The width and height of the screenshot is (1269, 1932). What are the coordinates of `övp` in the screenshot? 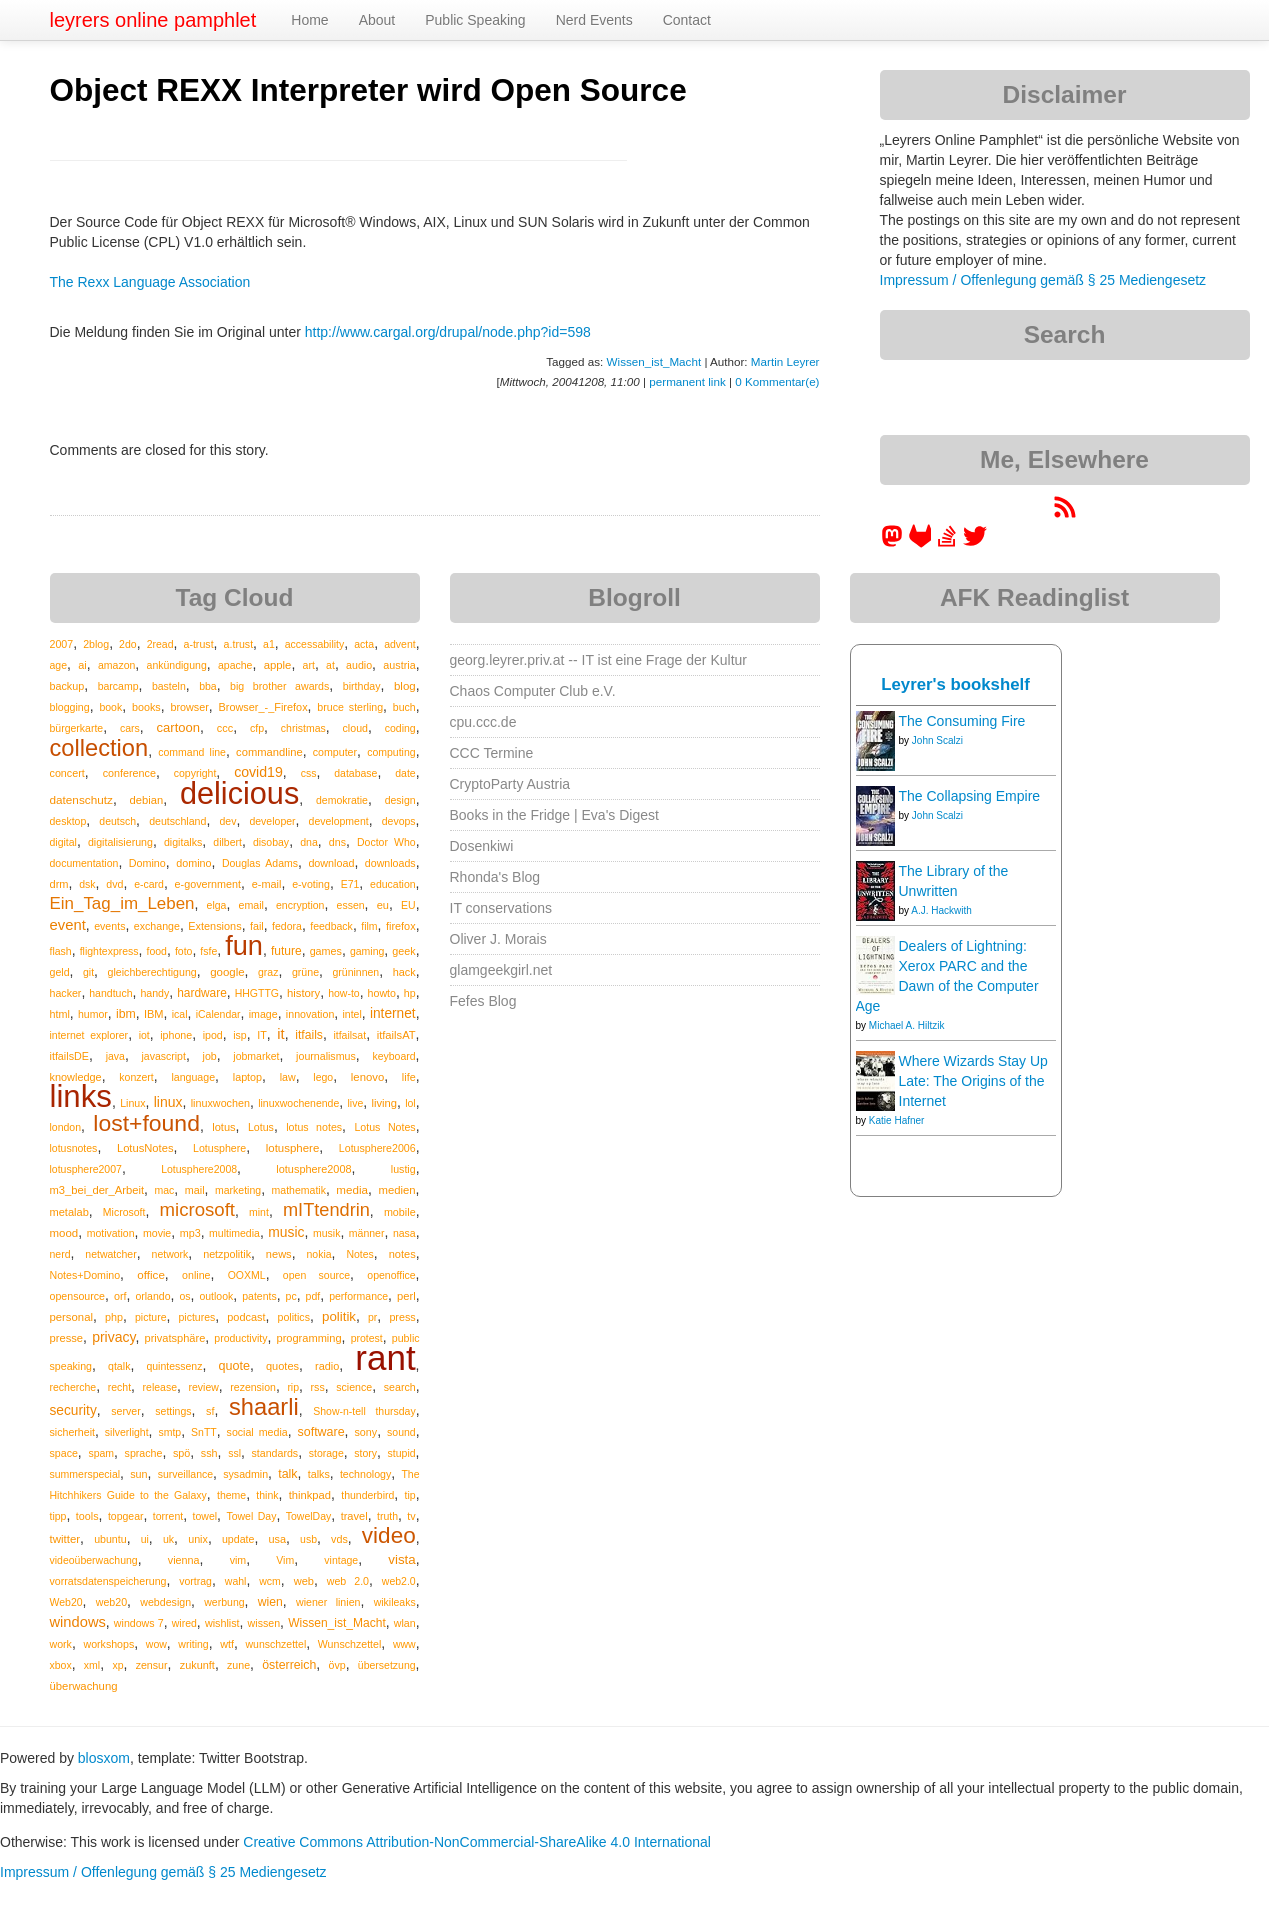 It's located at (337, 1665).